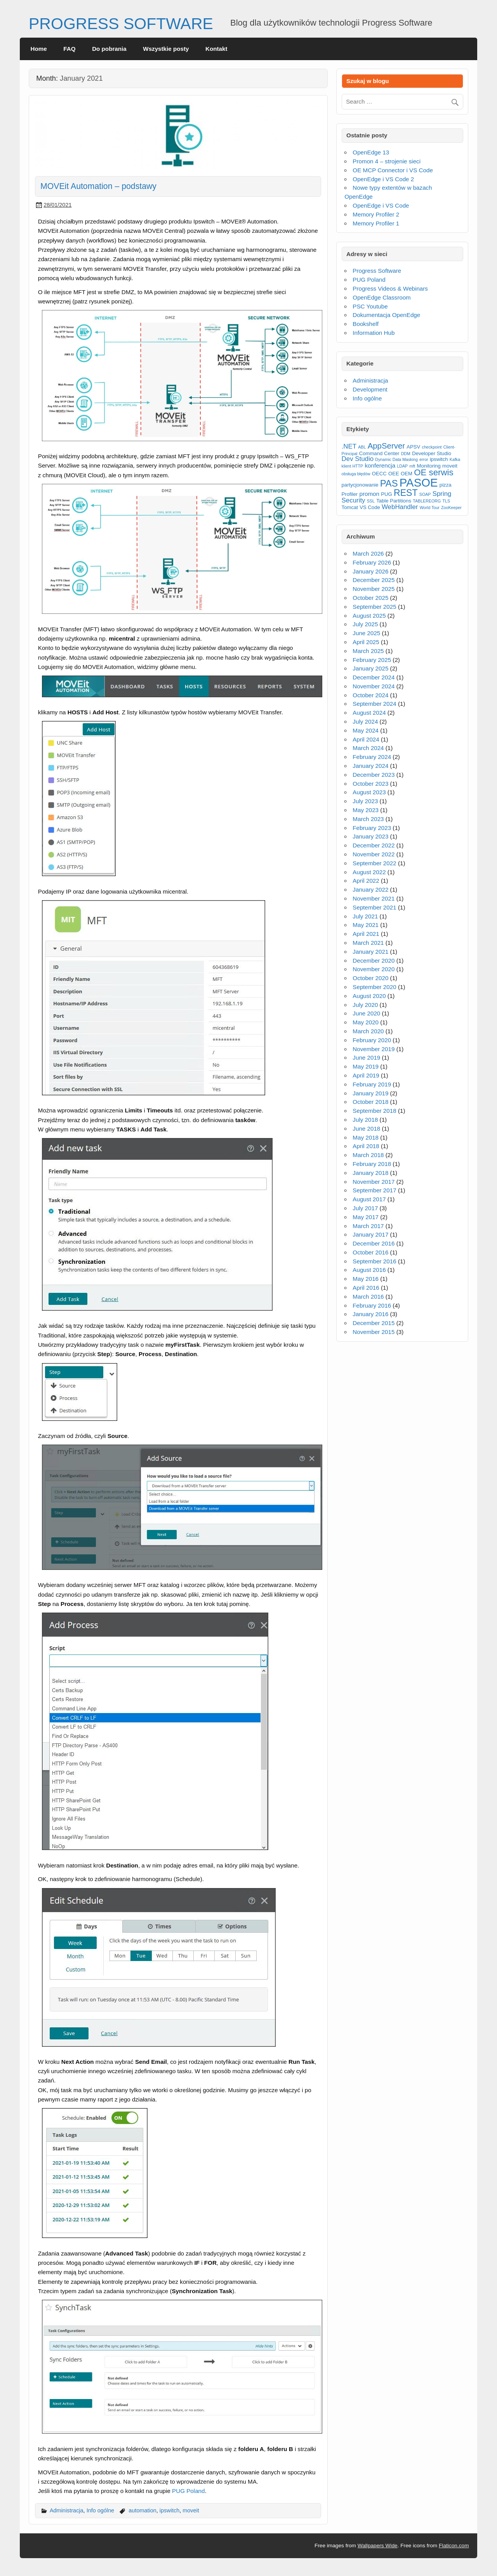 The image size is (497, 2576). I want to click on VS Code [VS Code (3 items)], so click(370, 507).